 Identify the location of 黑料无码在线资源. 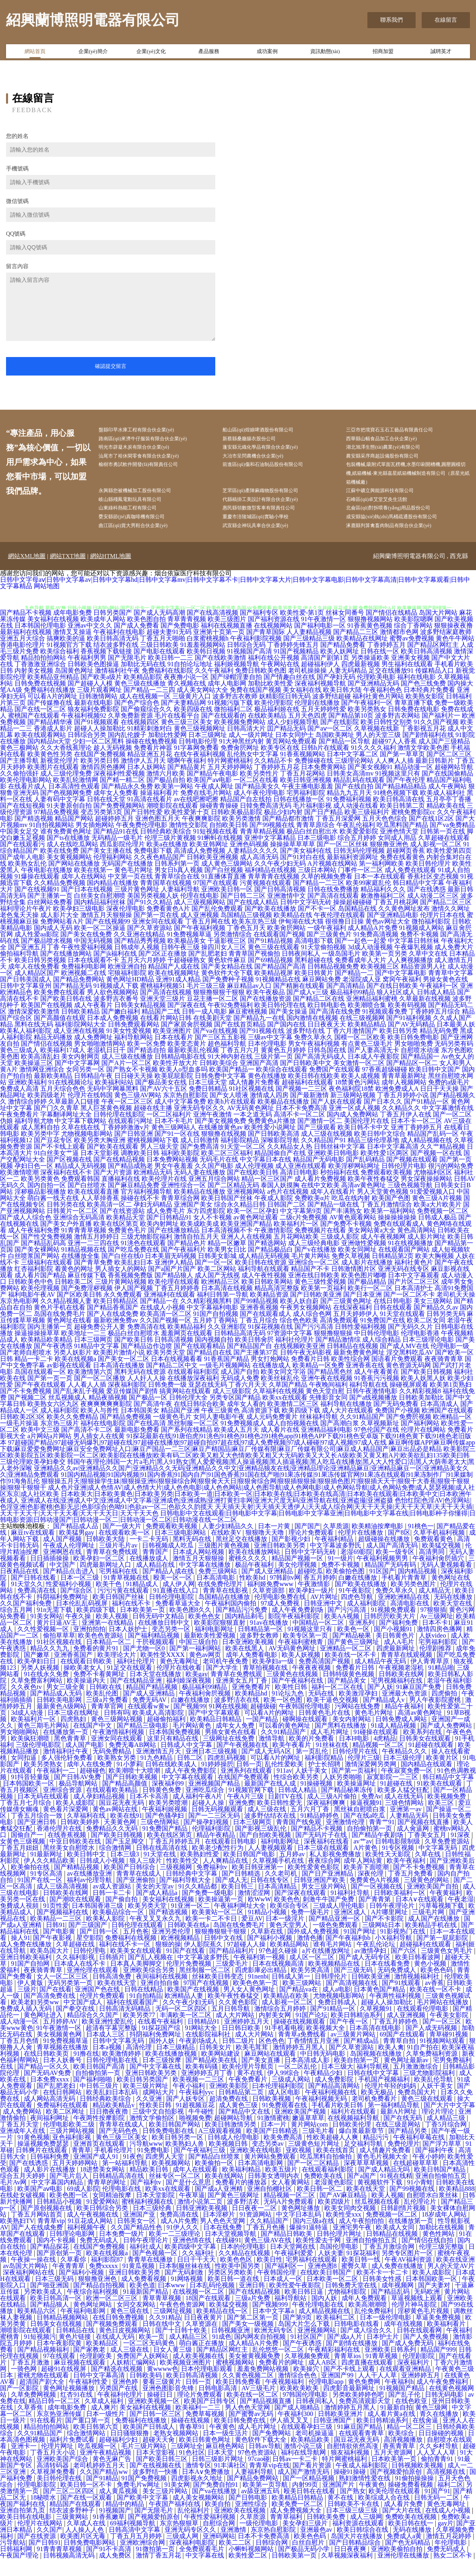
(140, 1388).